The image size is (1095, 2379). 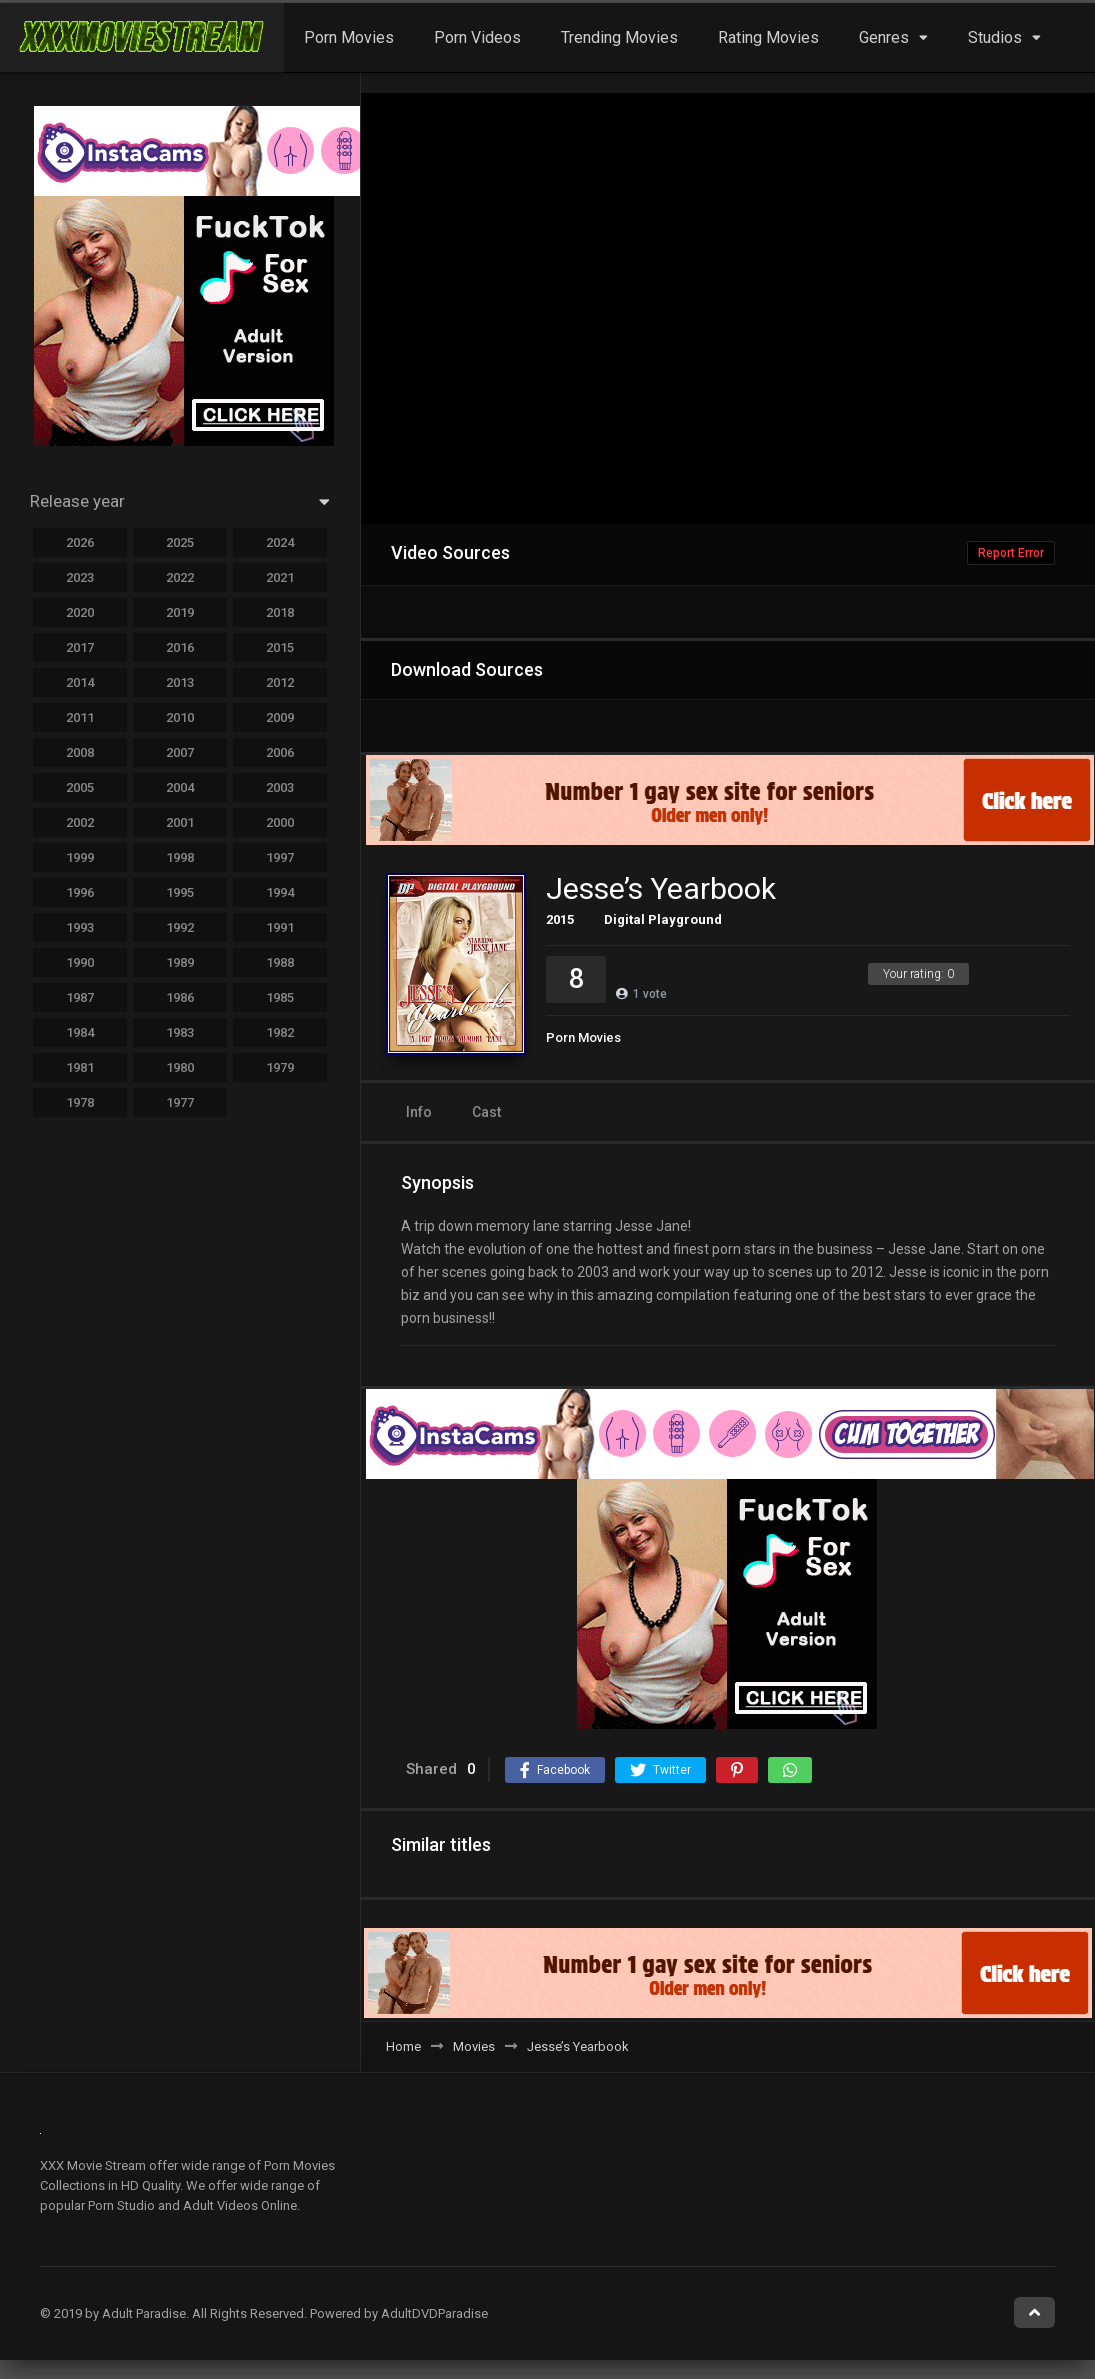 What do you see at coordinates (280, 962) in the screenshot?
I see `1988` at bounding box center [280, 962].